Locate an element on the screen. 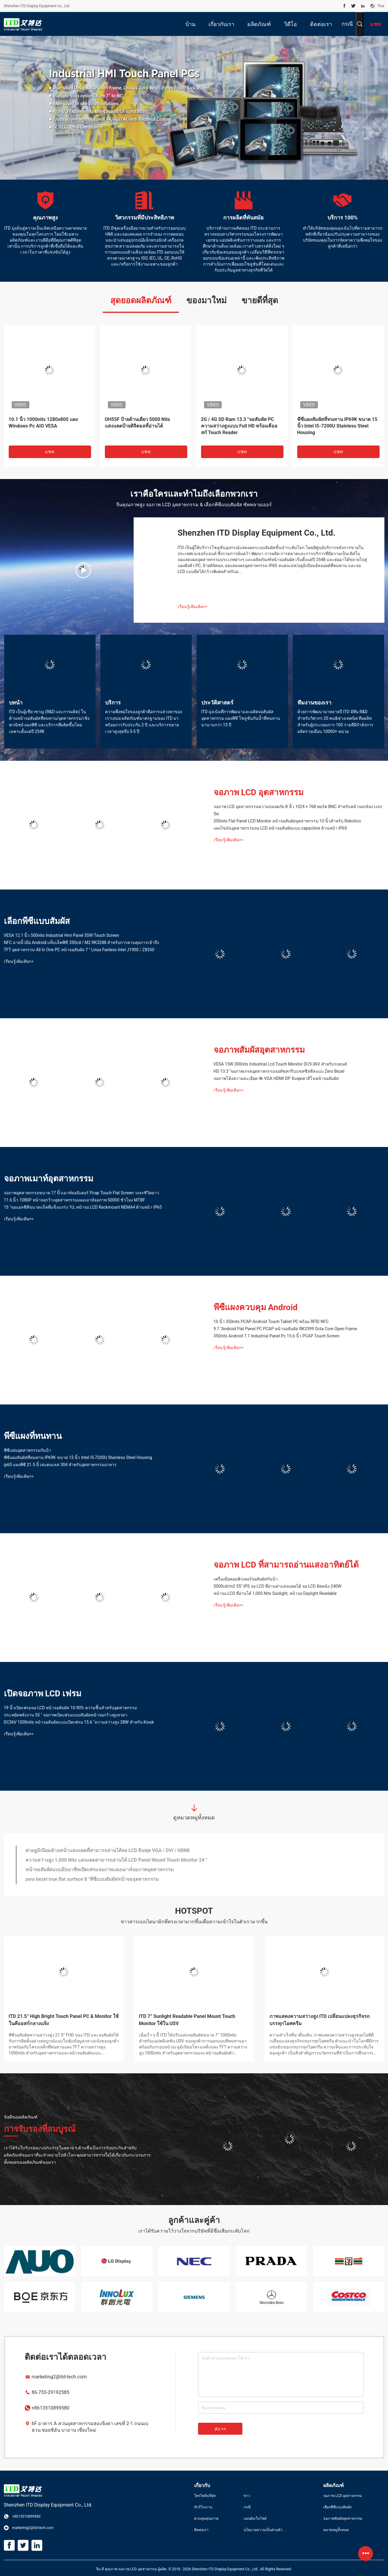  OH55F ป้ายด้านเดียว 5000 Nits แสงแดดป้ายดิจิตอลที่อ่านได้ is located at coordinates (137, 422).